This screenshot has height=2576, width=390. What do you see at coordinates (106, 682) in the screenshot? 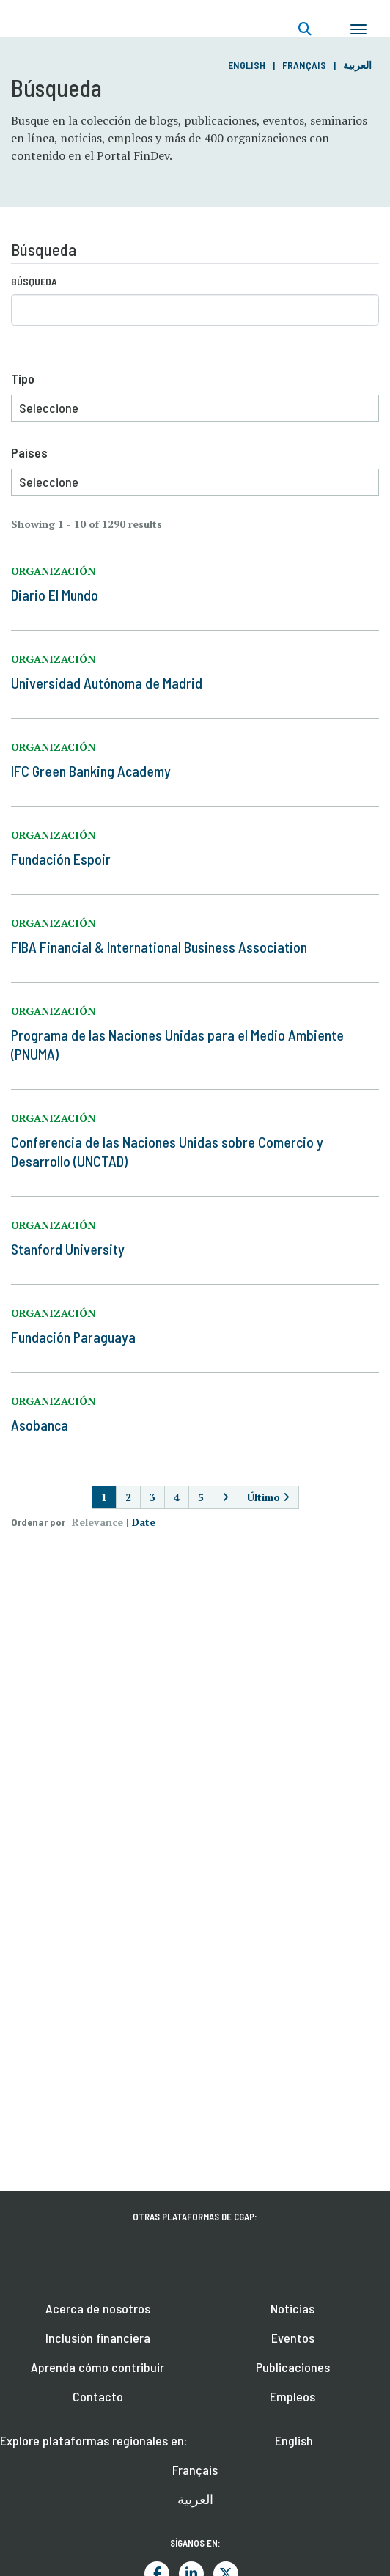
I see `Universidad Autónoma de Madrid` at bounding box center [106, 682].